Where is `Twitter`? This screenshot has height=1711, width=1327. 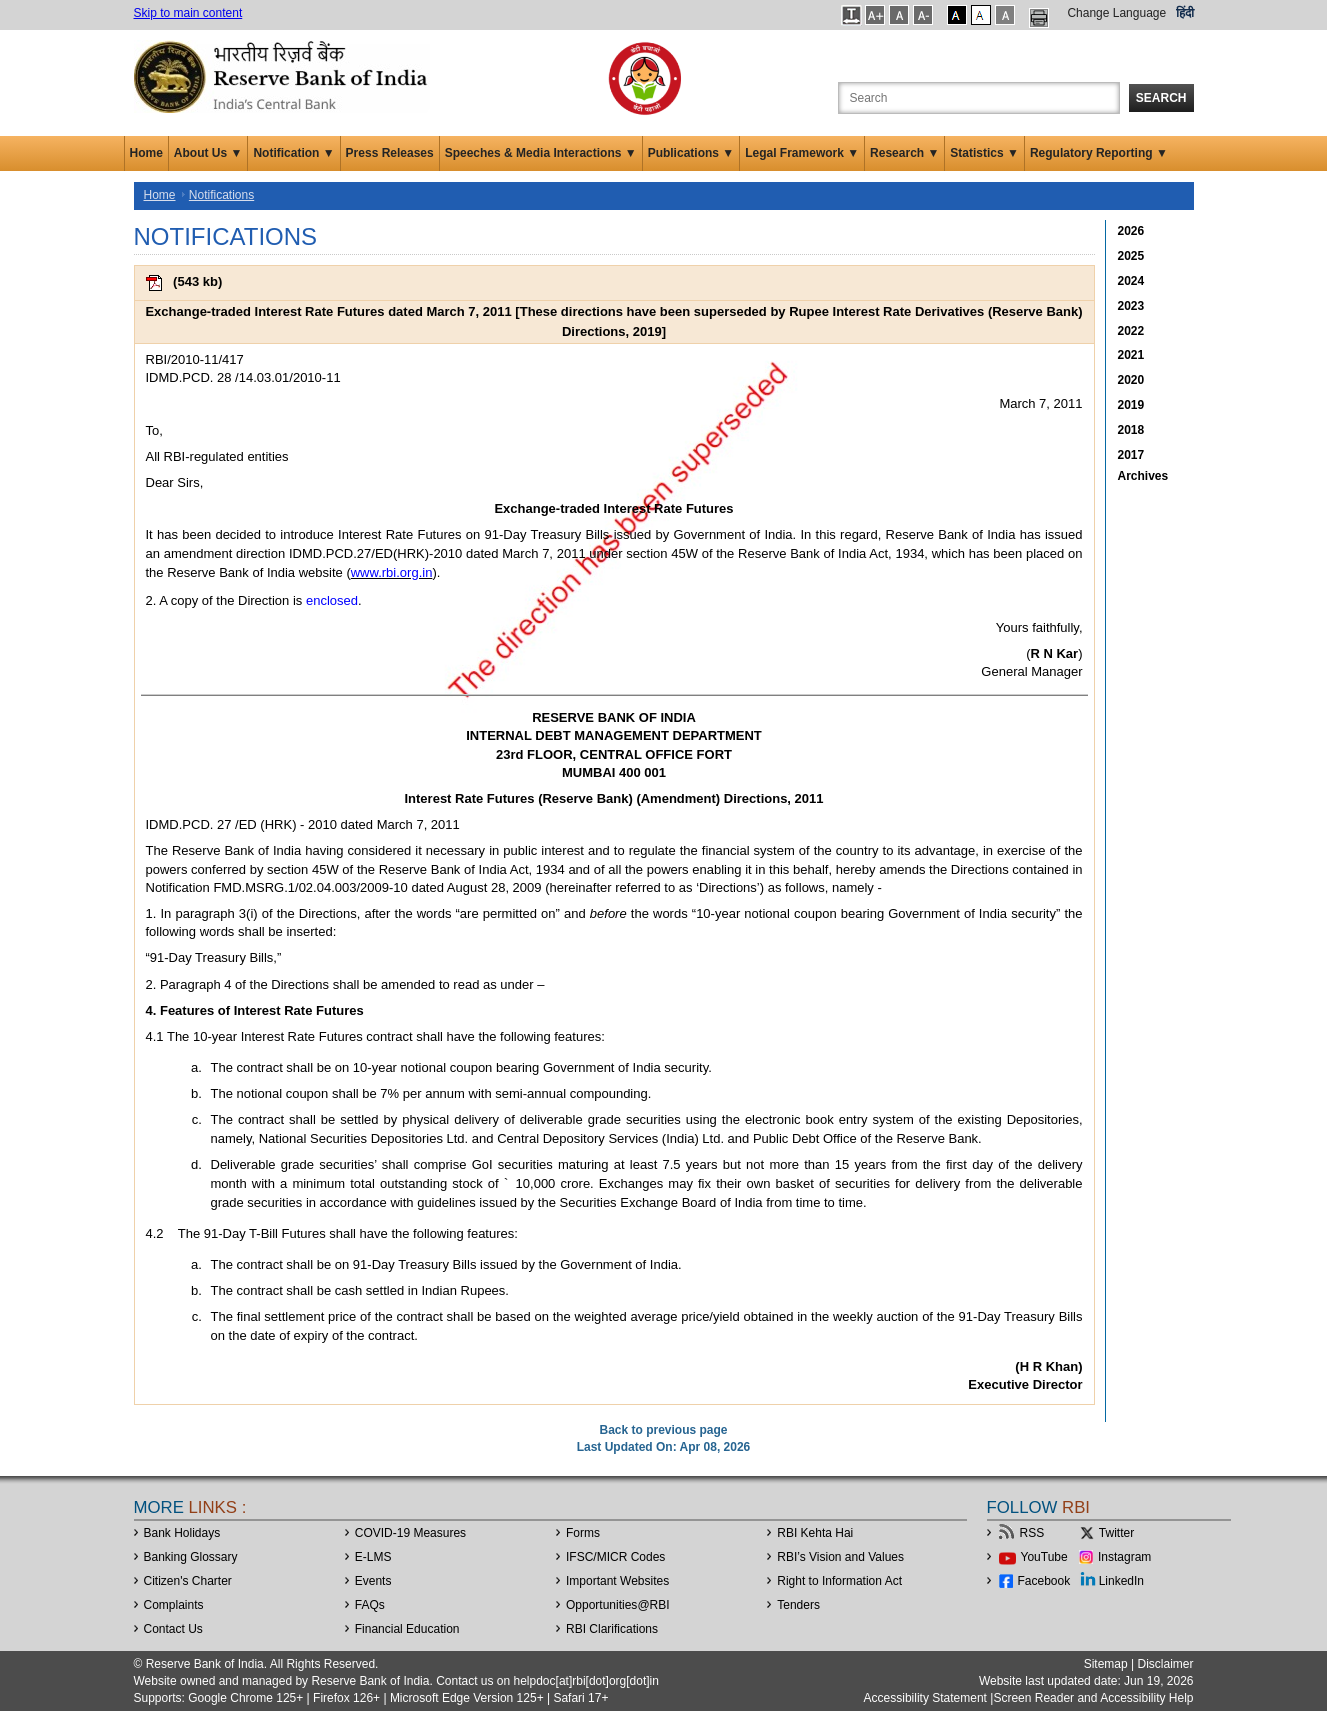
Twitter is located at coordinates (1116, 1533).